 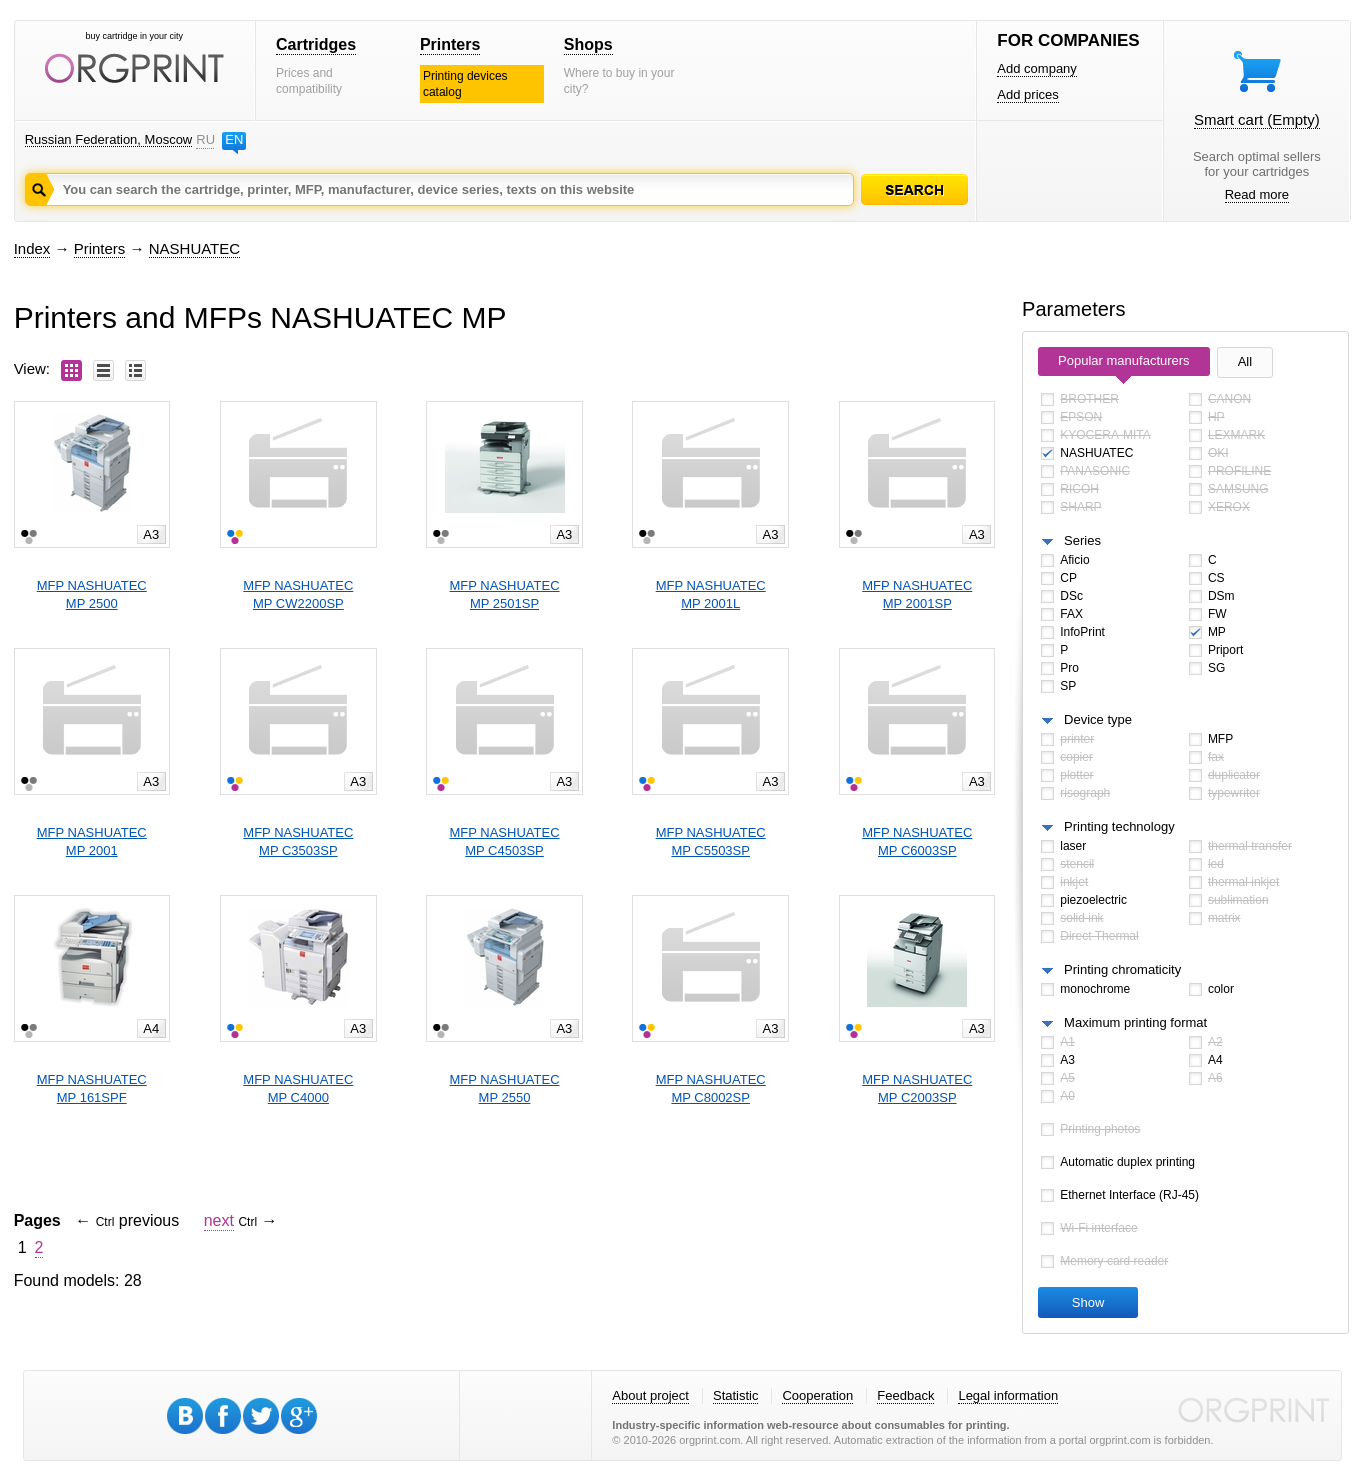 I want to click on Read more, so click(x=1257, y=194).